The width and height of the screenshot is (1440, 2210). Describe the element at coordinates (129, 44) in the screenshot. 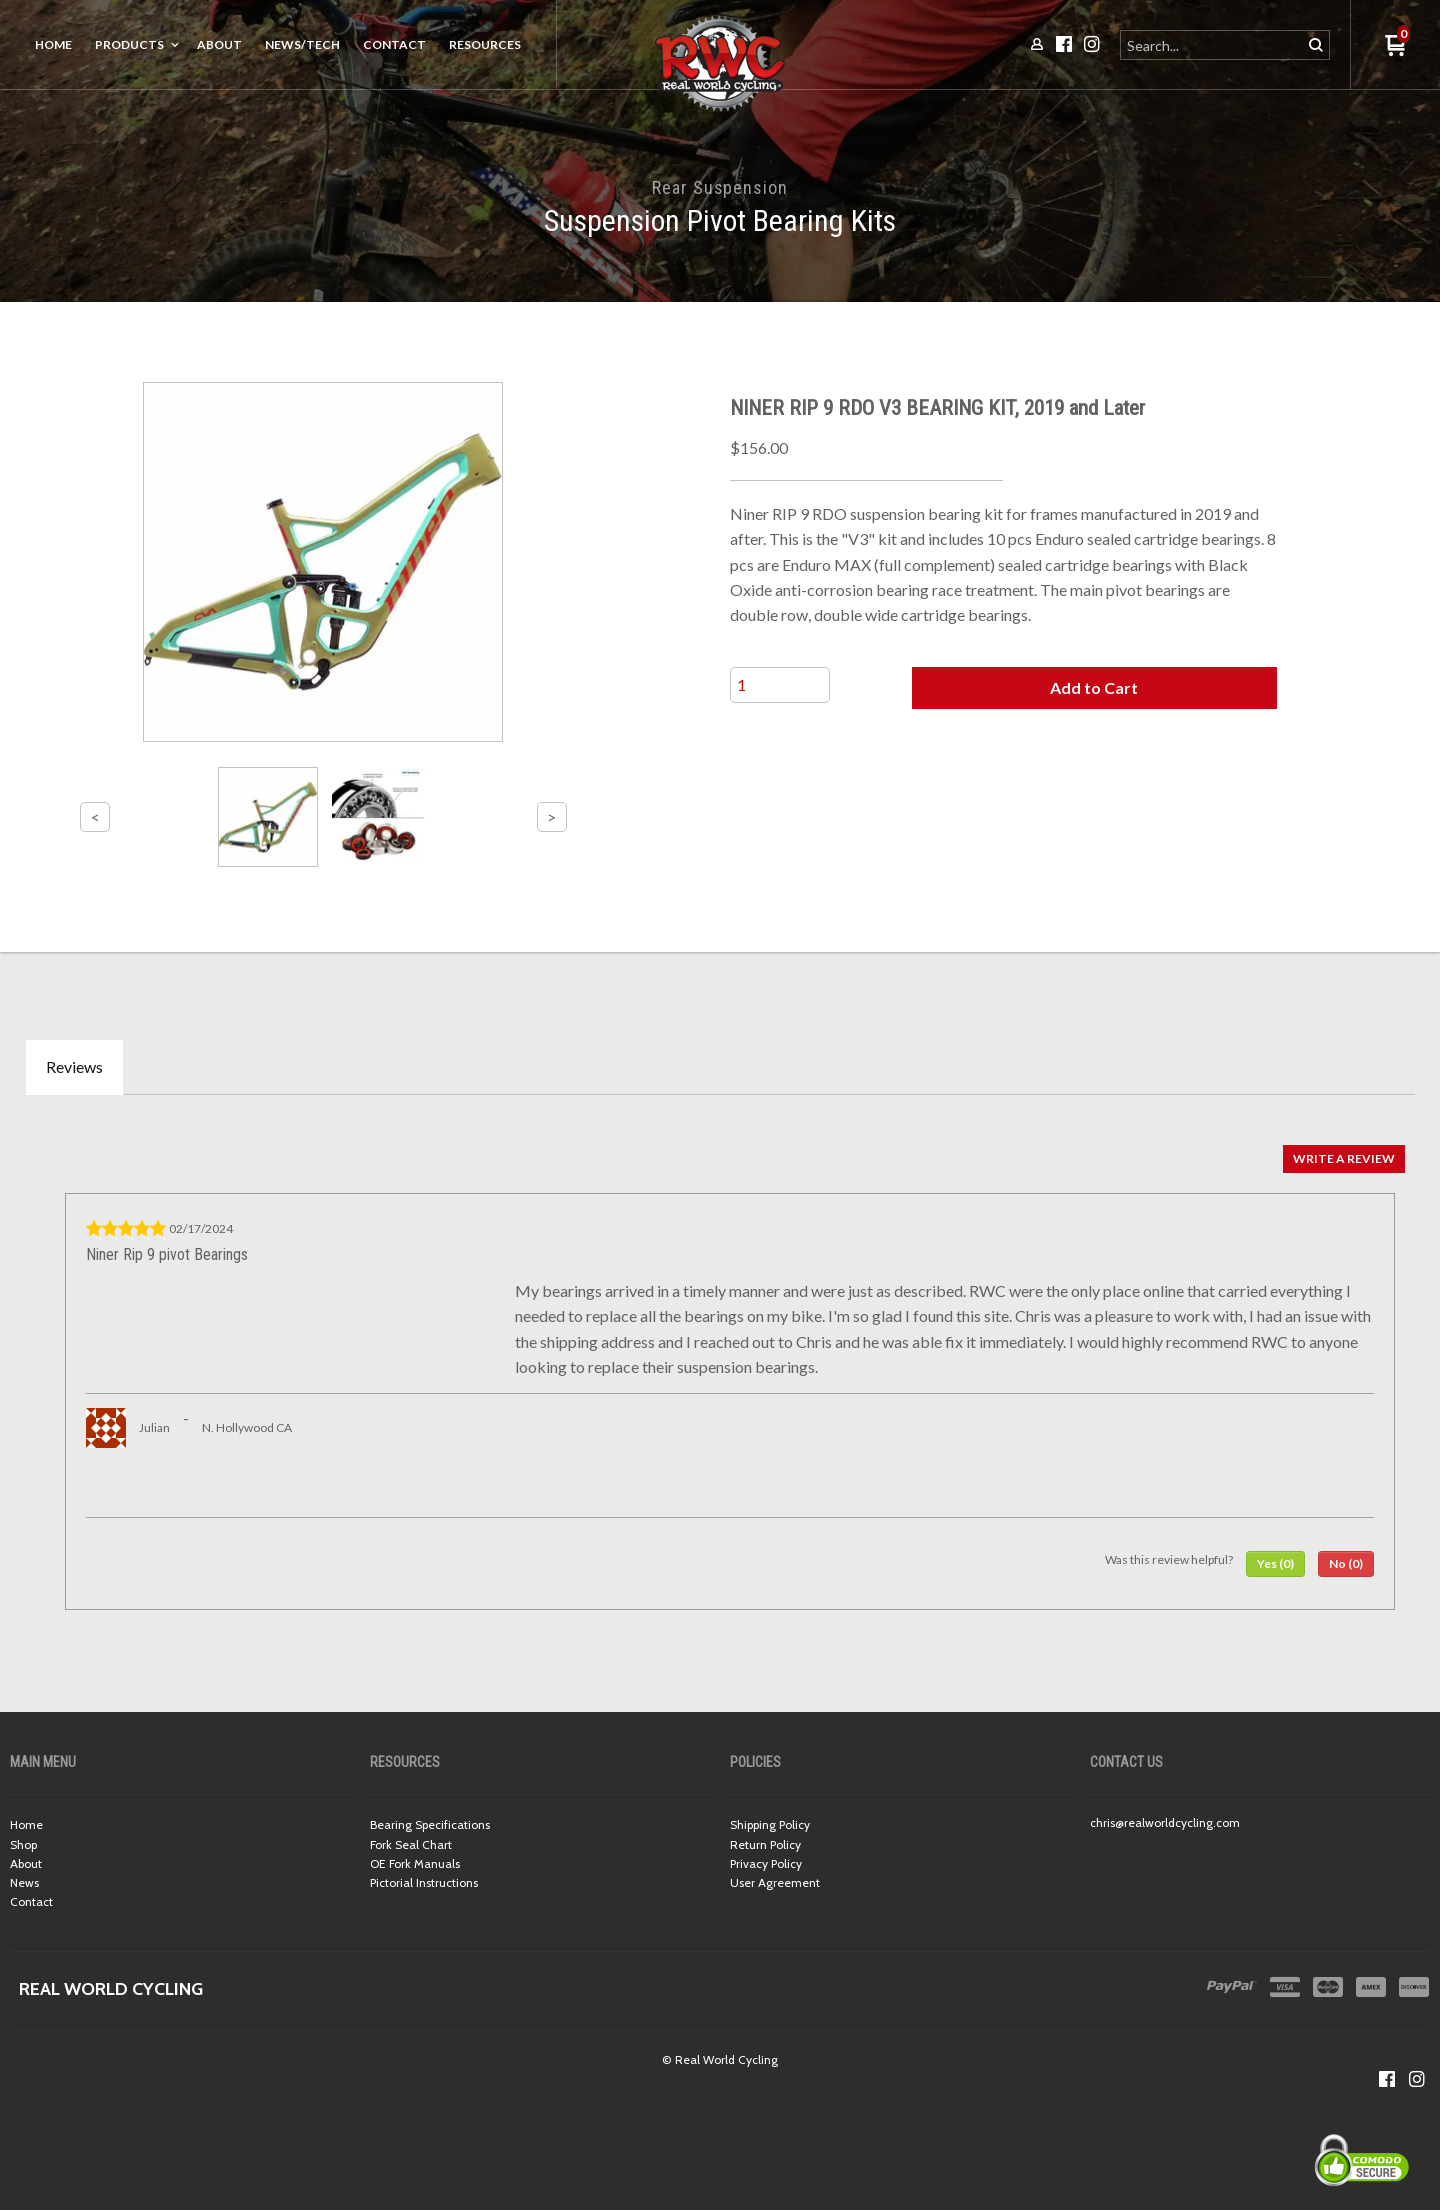

I see `Products` at that location.